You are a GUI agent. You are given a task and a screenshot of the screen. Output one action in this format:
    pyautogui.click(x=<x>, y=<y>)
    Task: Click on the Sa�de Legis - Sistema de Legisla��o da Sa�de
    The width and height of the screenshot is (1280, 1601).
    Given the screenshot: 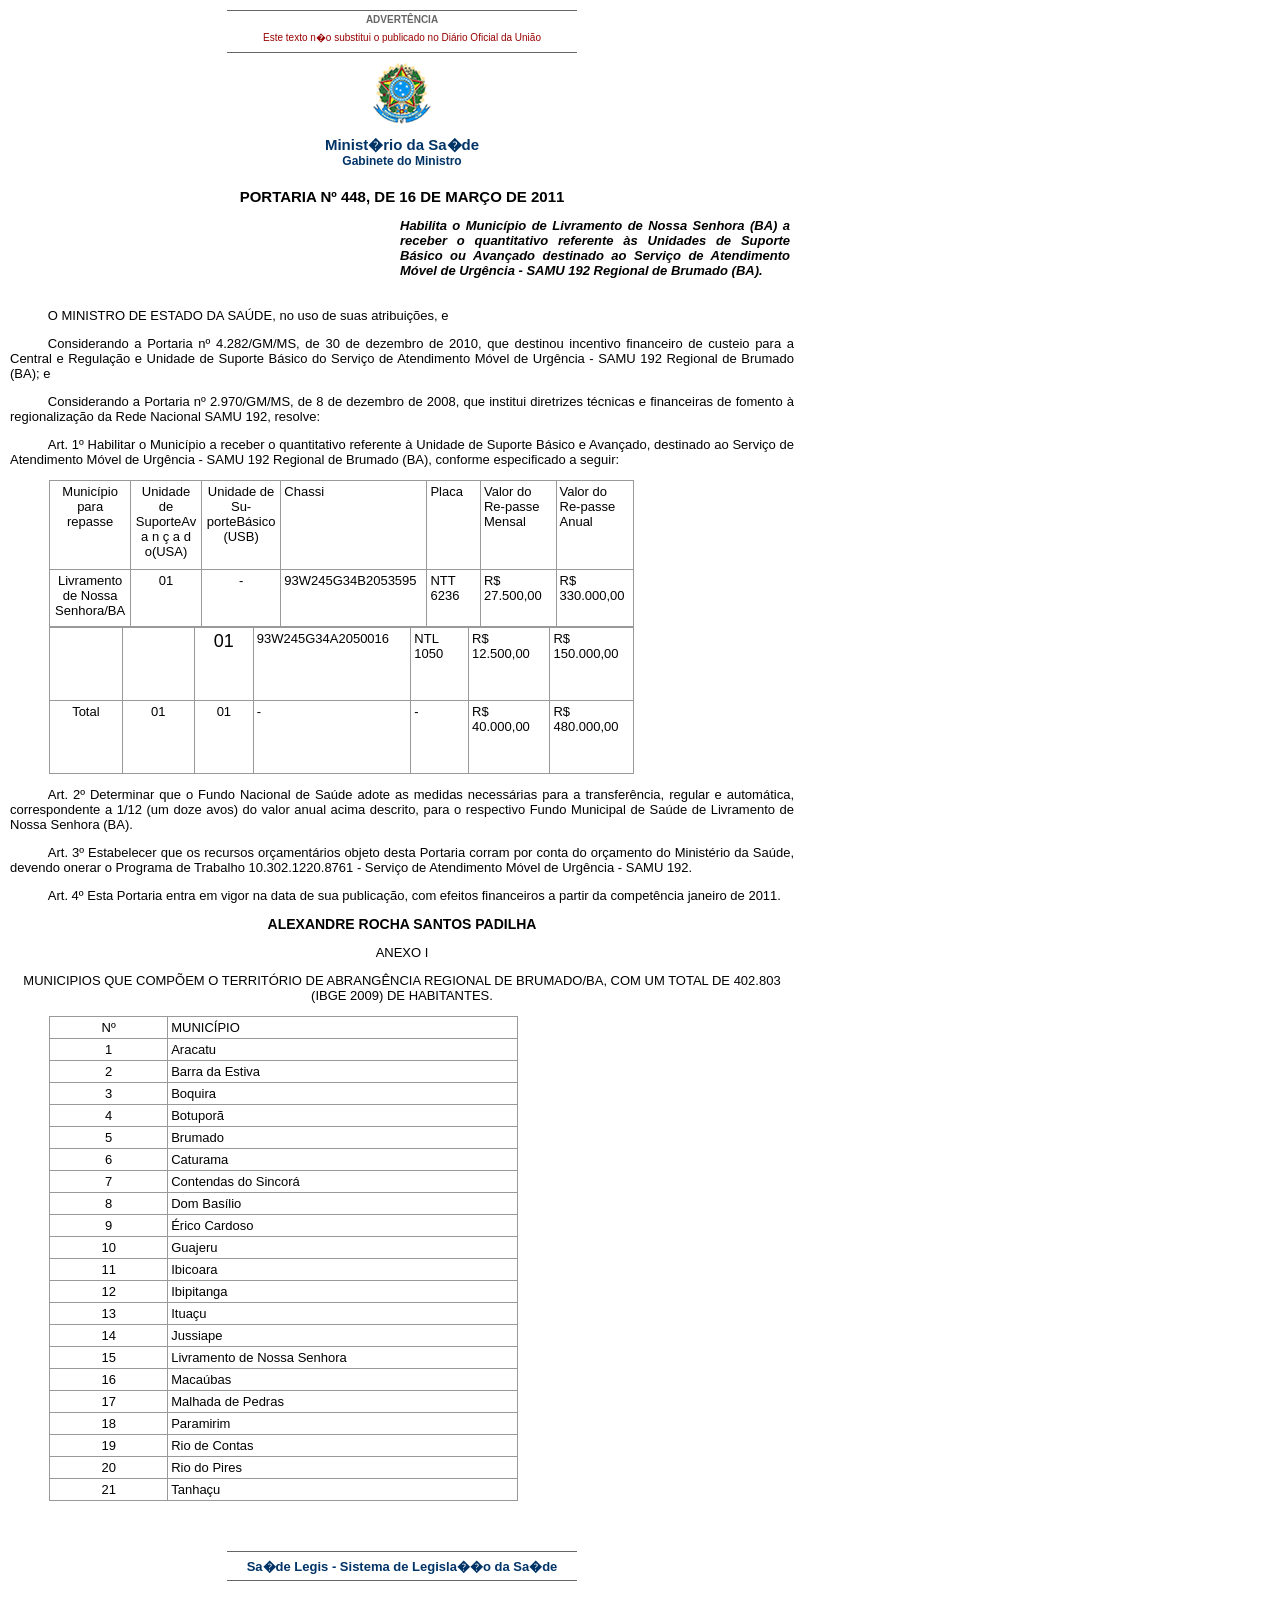 What is the action you would take?
    pyautogui.click(x=402, y=1566)
    